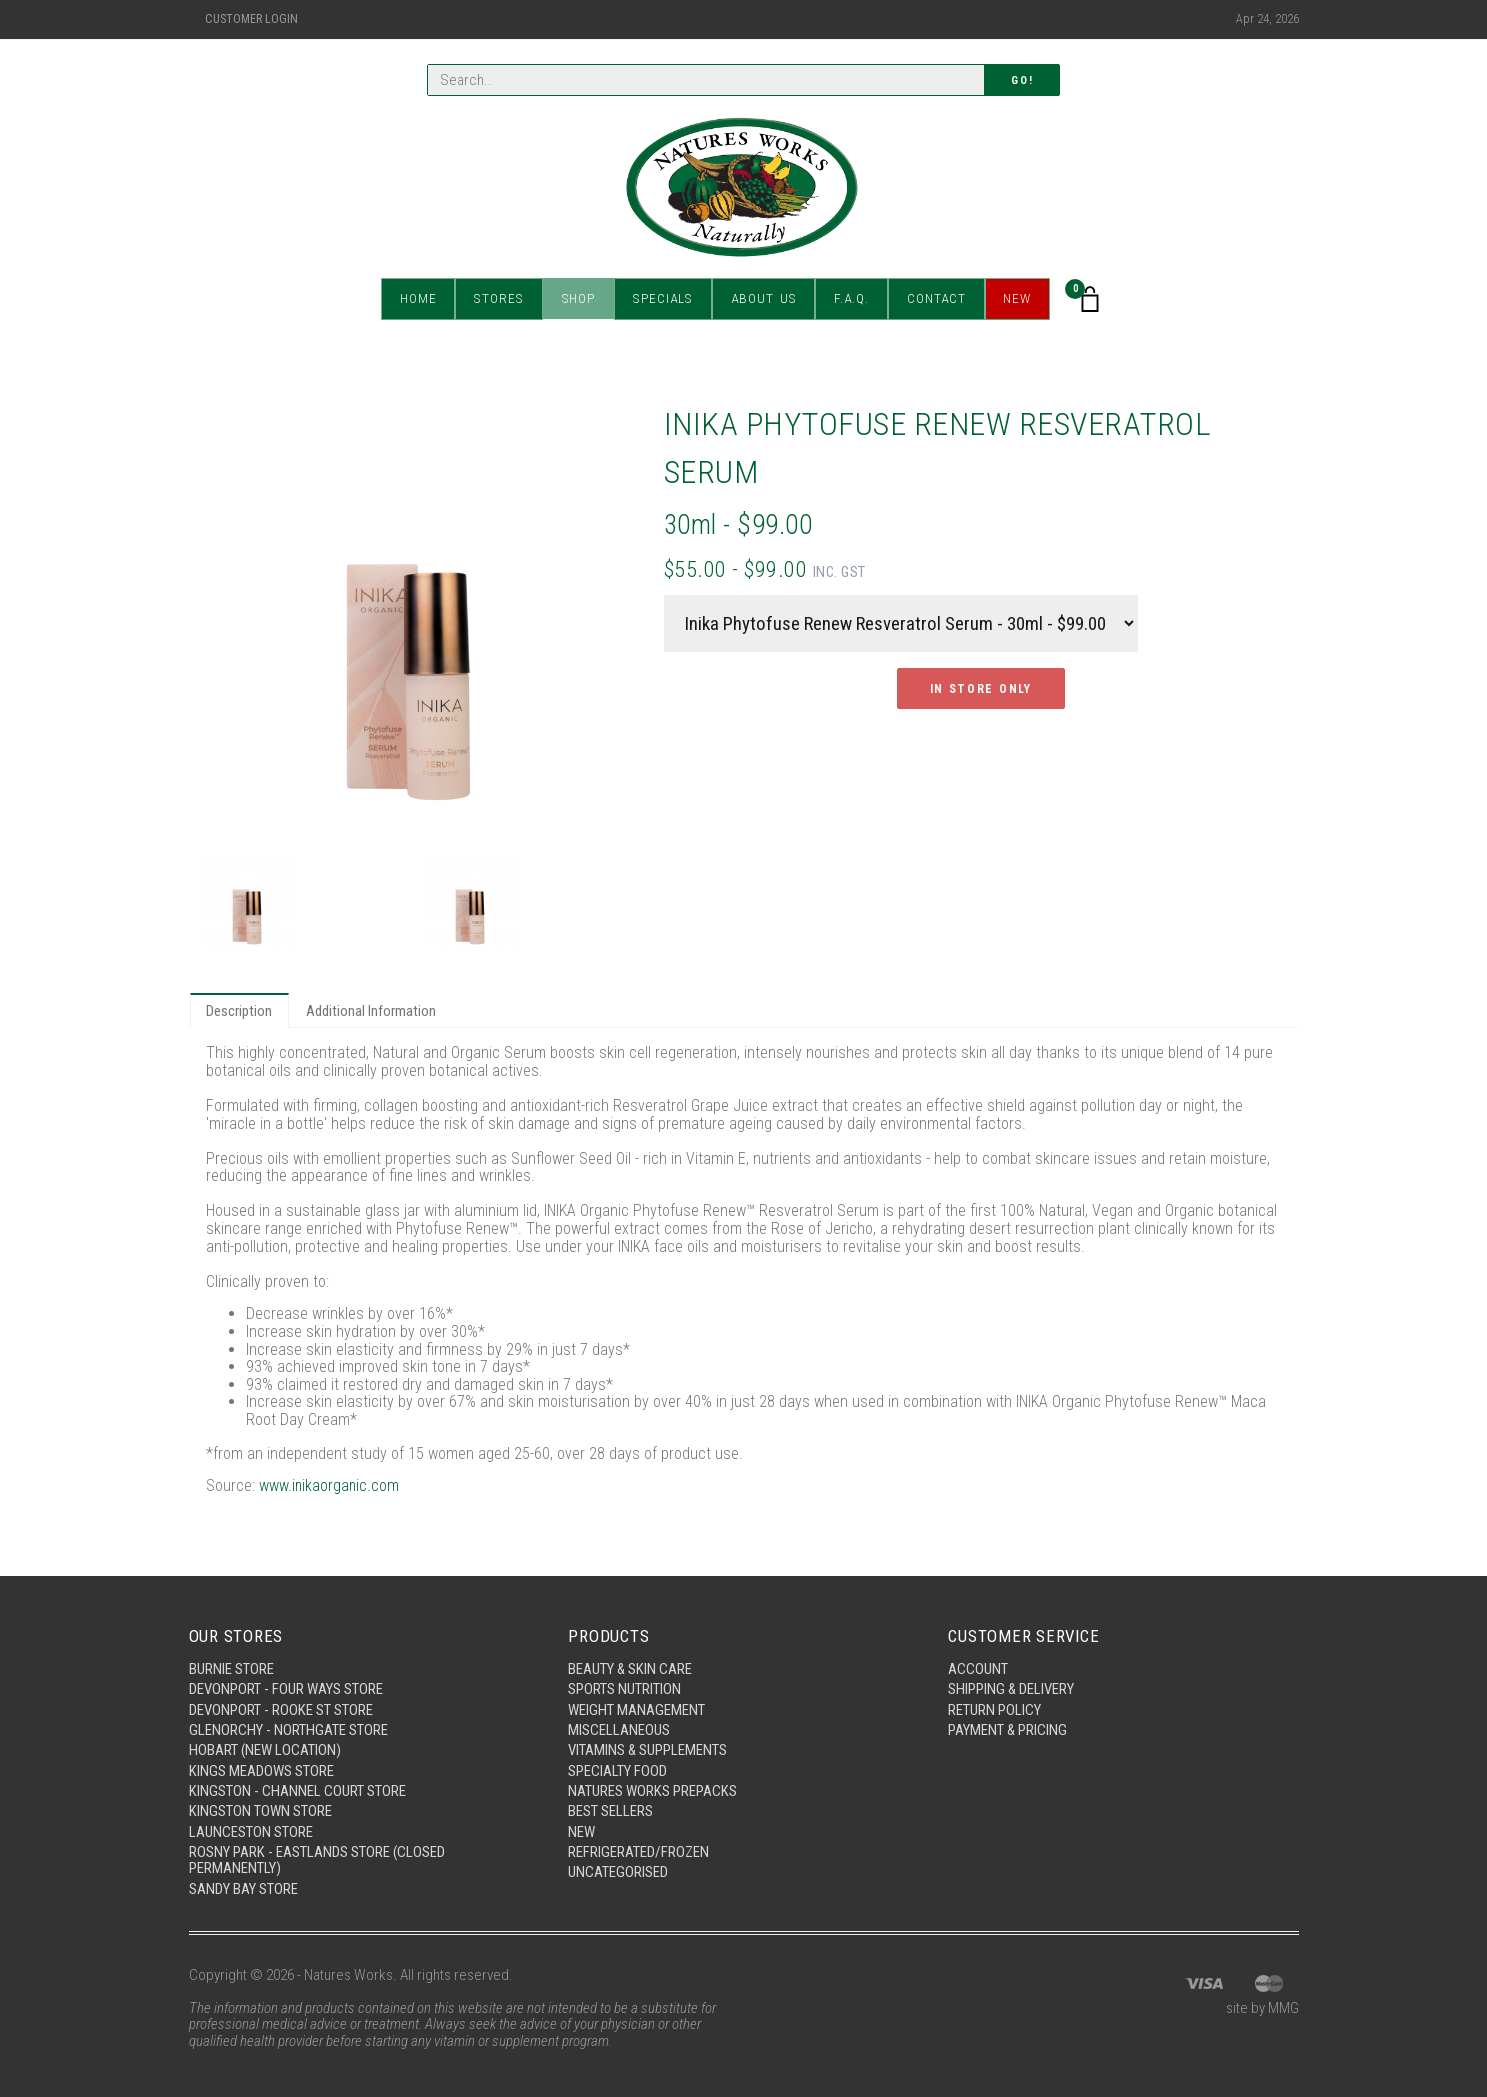  What do you see at coordinates (281, 1708) in the screenshot?
I see `Devonport - Rooke St Store` at bounding box center [281, 1708].